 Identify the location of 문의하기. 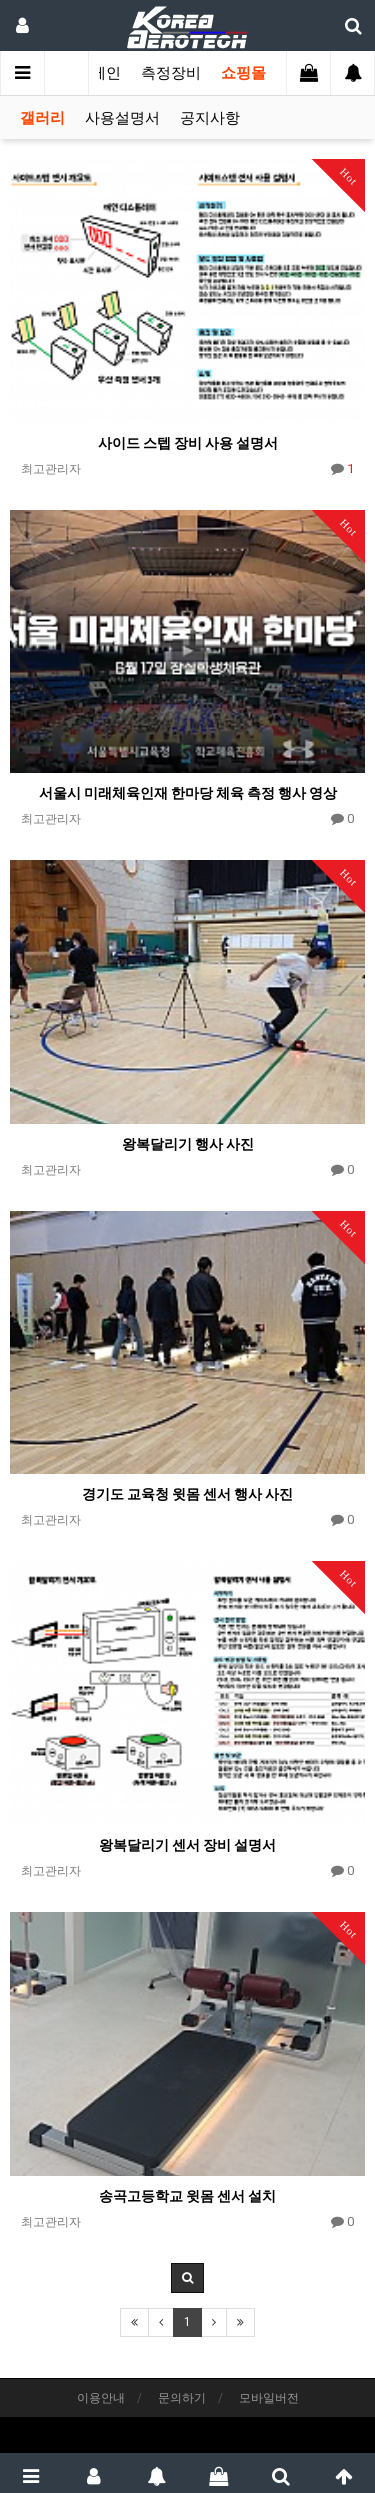
(182, 2398).